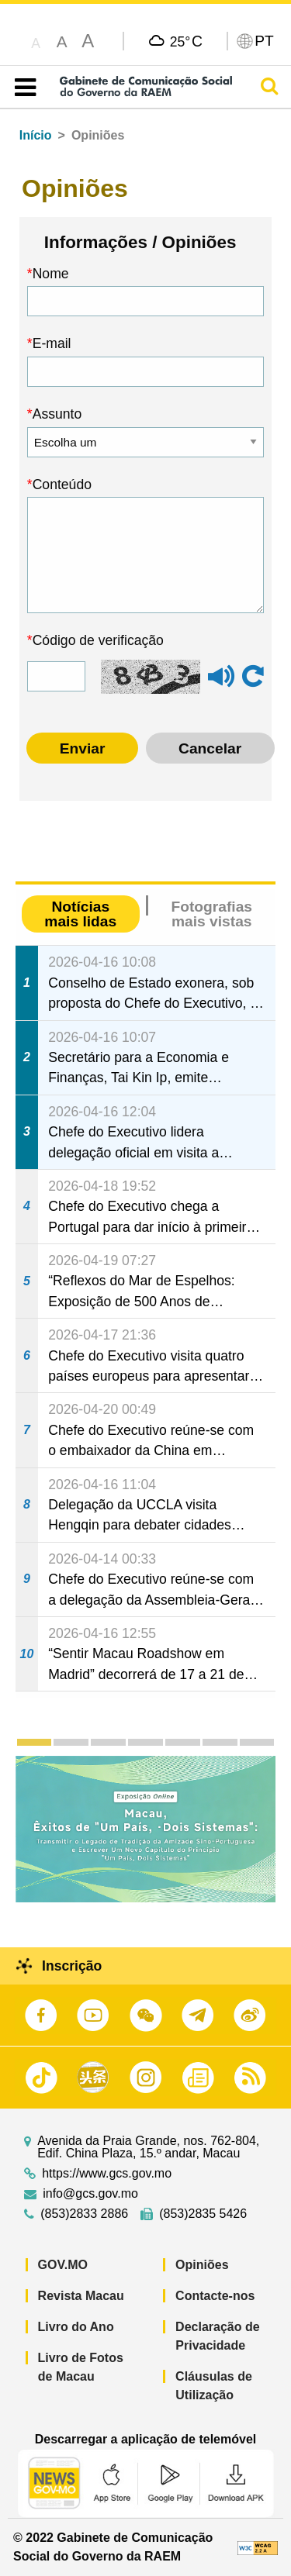  I want to click on Assunto, so click(57, 414).